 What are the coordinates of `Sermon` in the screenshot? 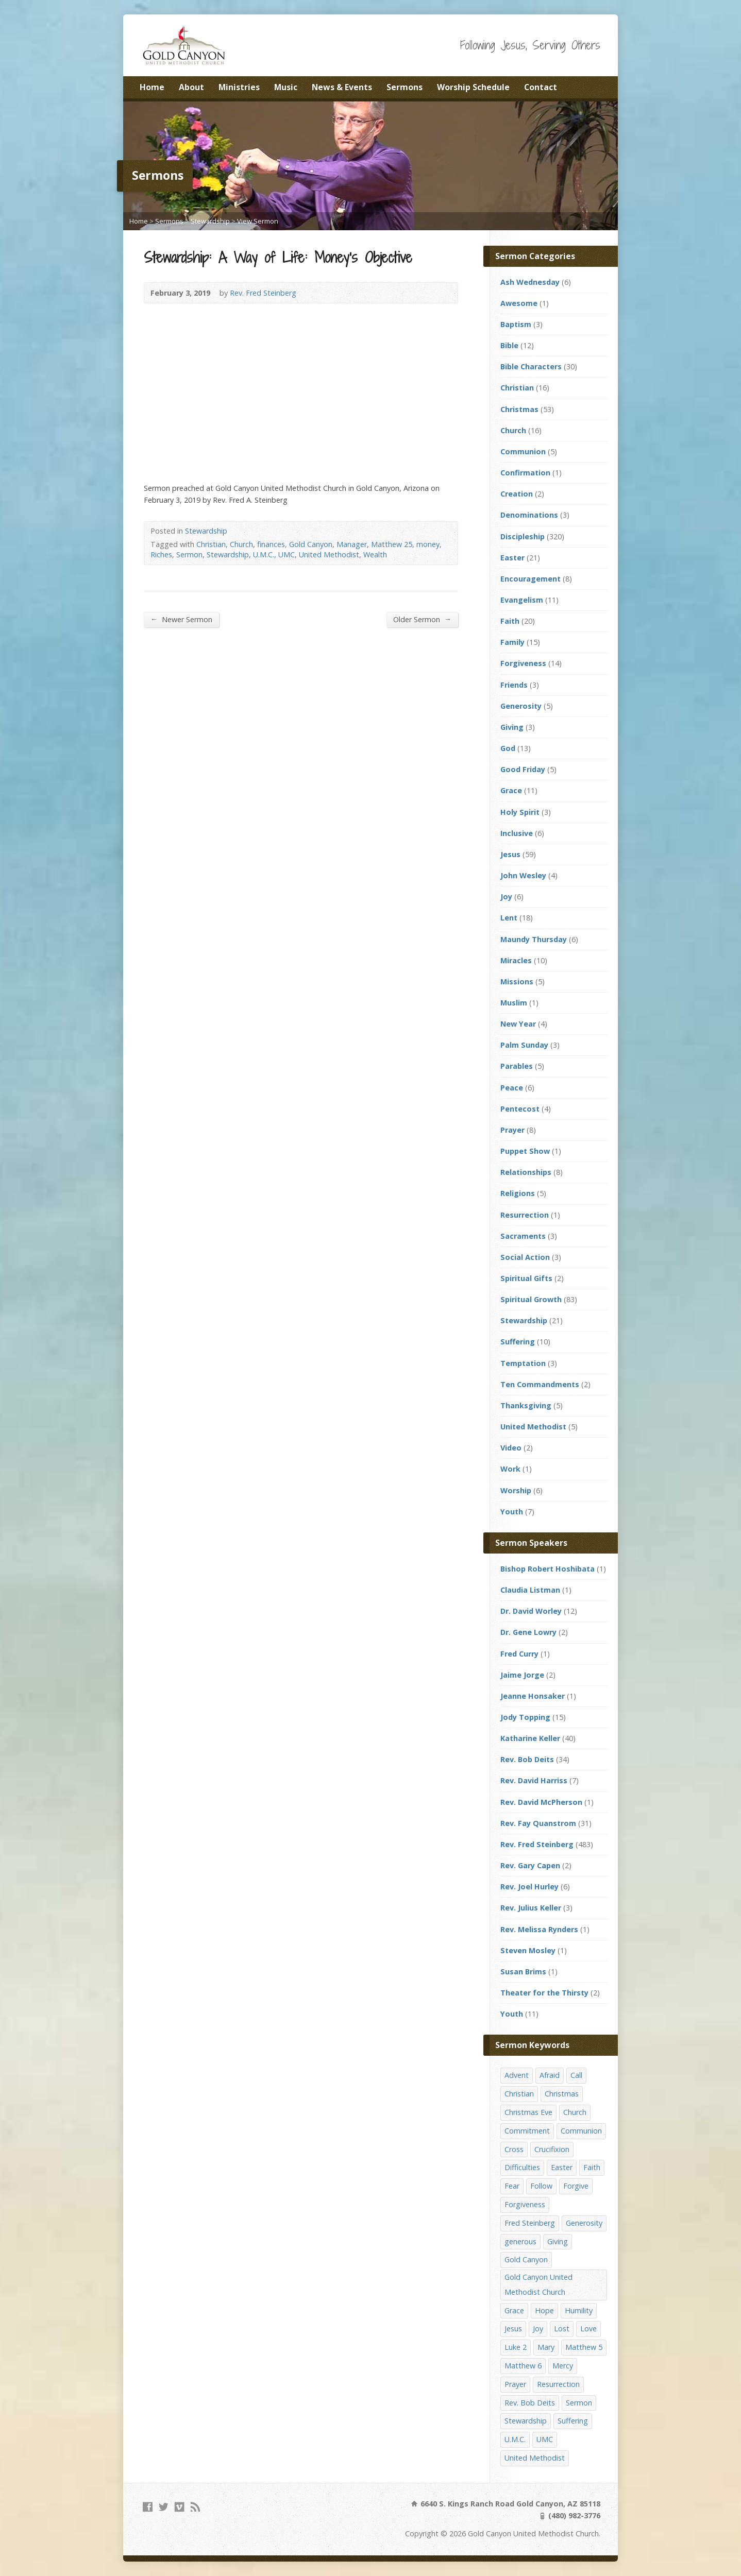 It's located at (189, 554).